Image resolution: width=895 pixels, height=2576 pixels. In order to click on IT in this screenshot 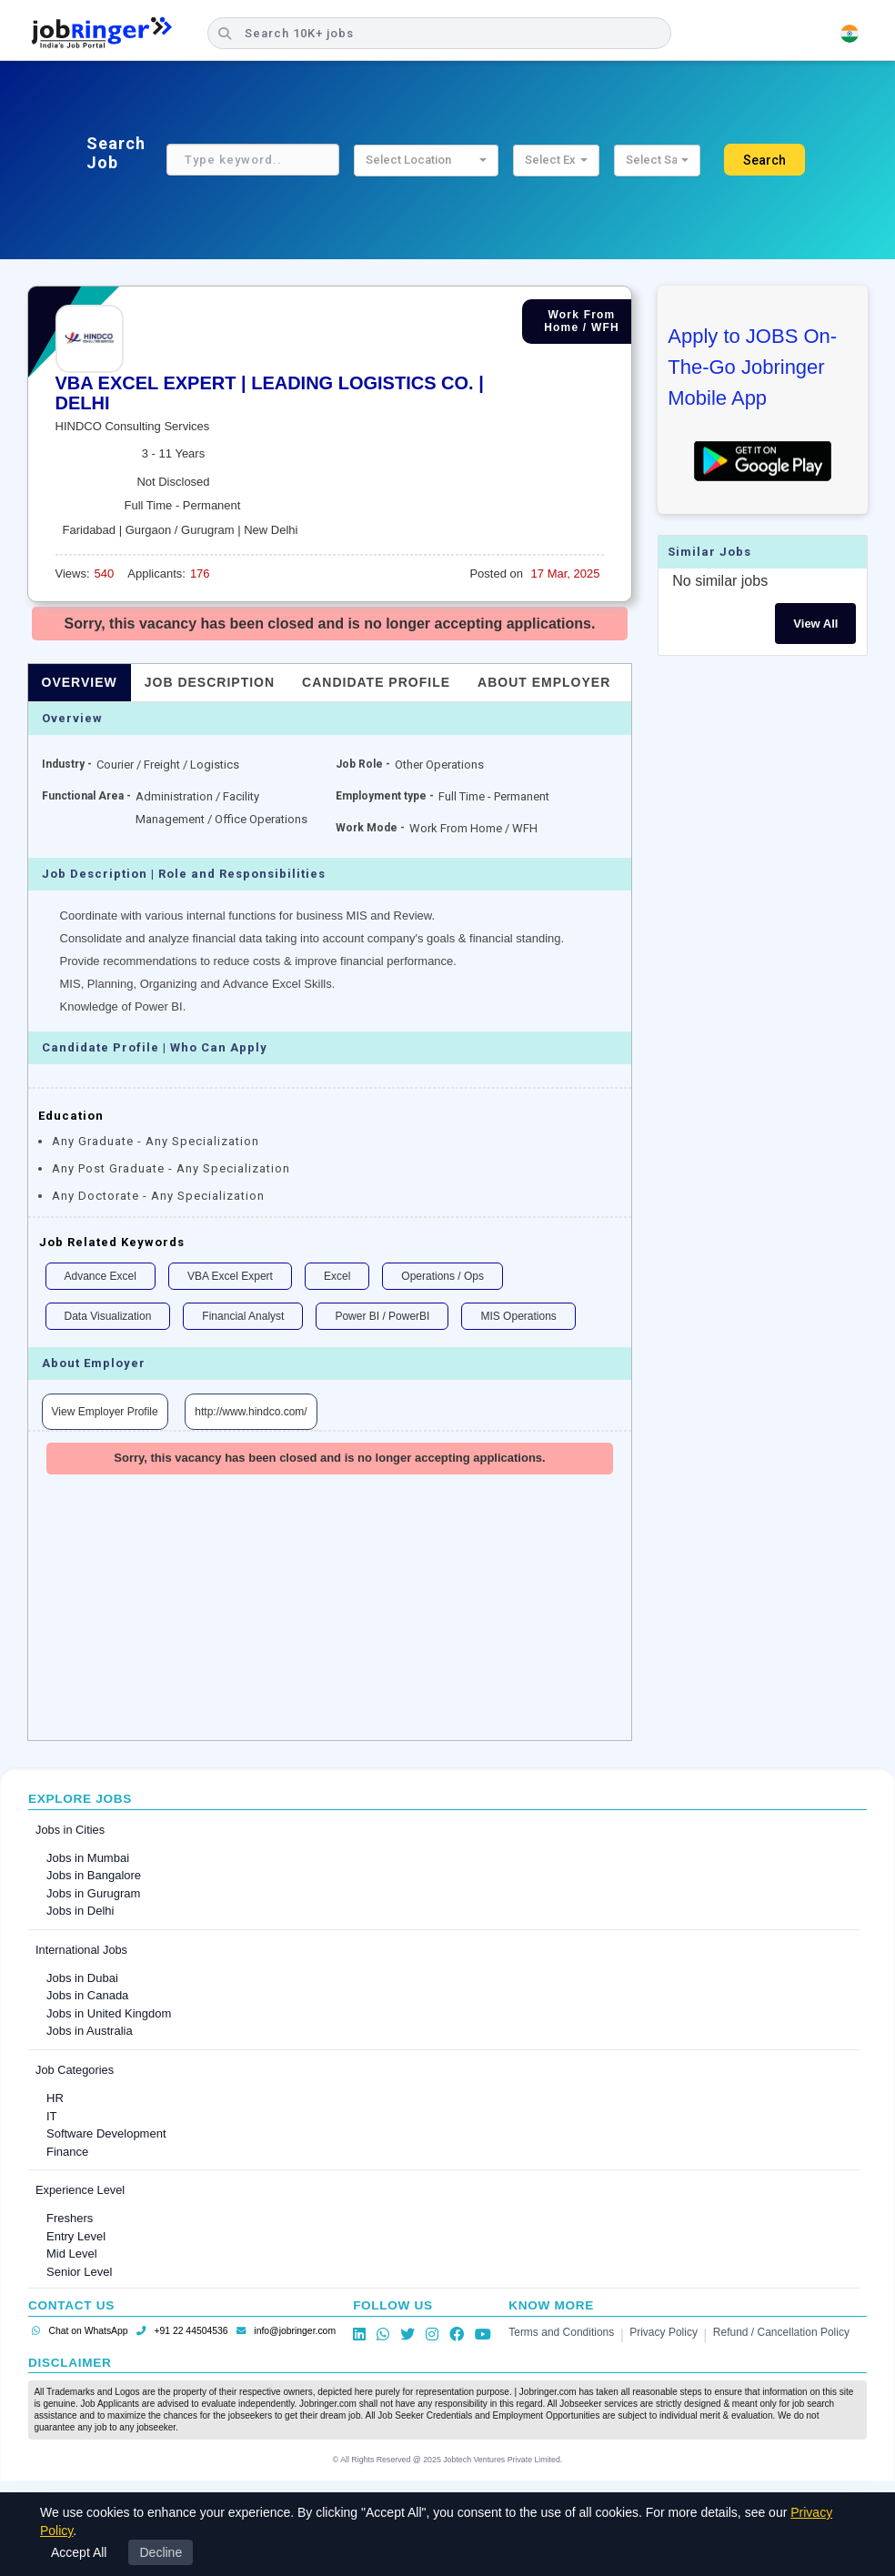, I will do `click(51, 2116)`.